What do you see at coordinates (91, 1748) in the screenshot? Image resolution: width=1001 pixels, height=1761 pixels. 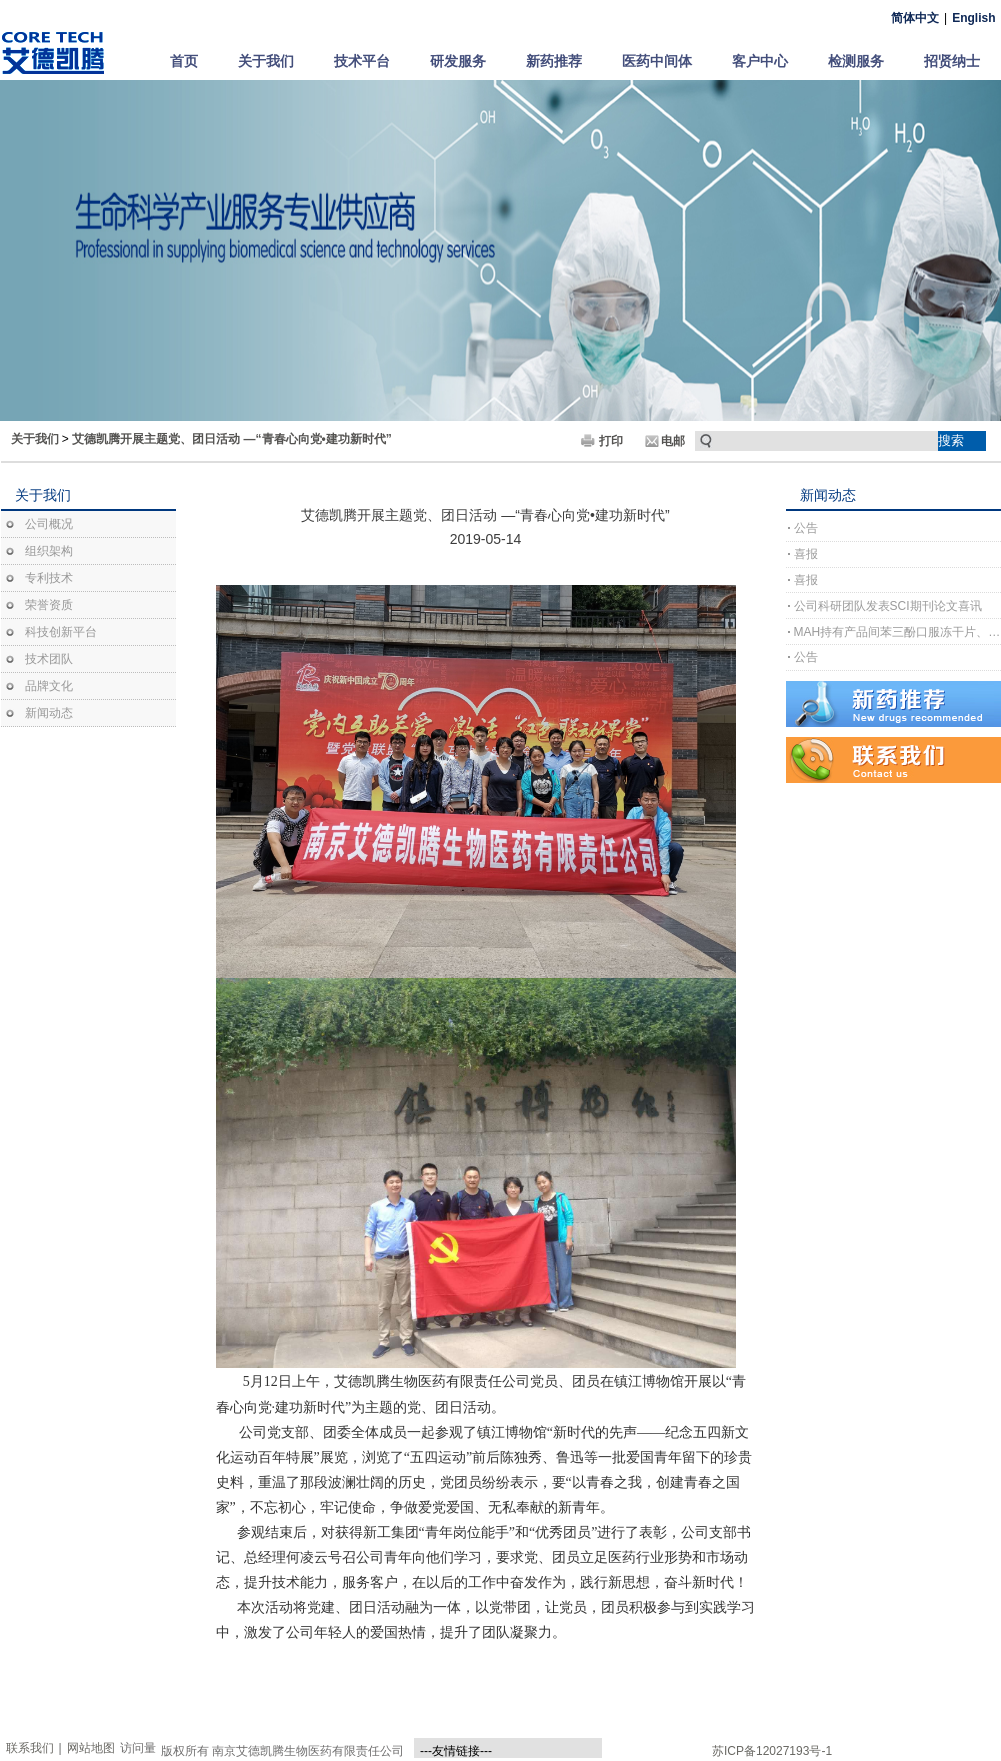 I see `网站地图` at bounding box center [91, 1748].